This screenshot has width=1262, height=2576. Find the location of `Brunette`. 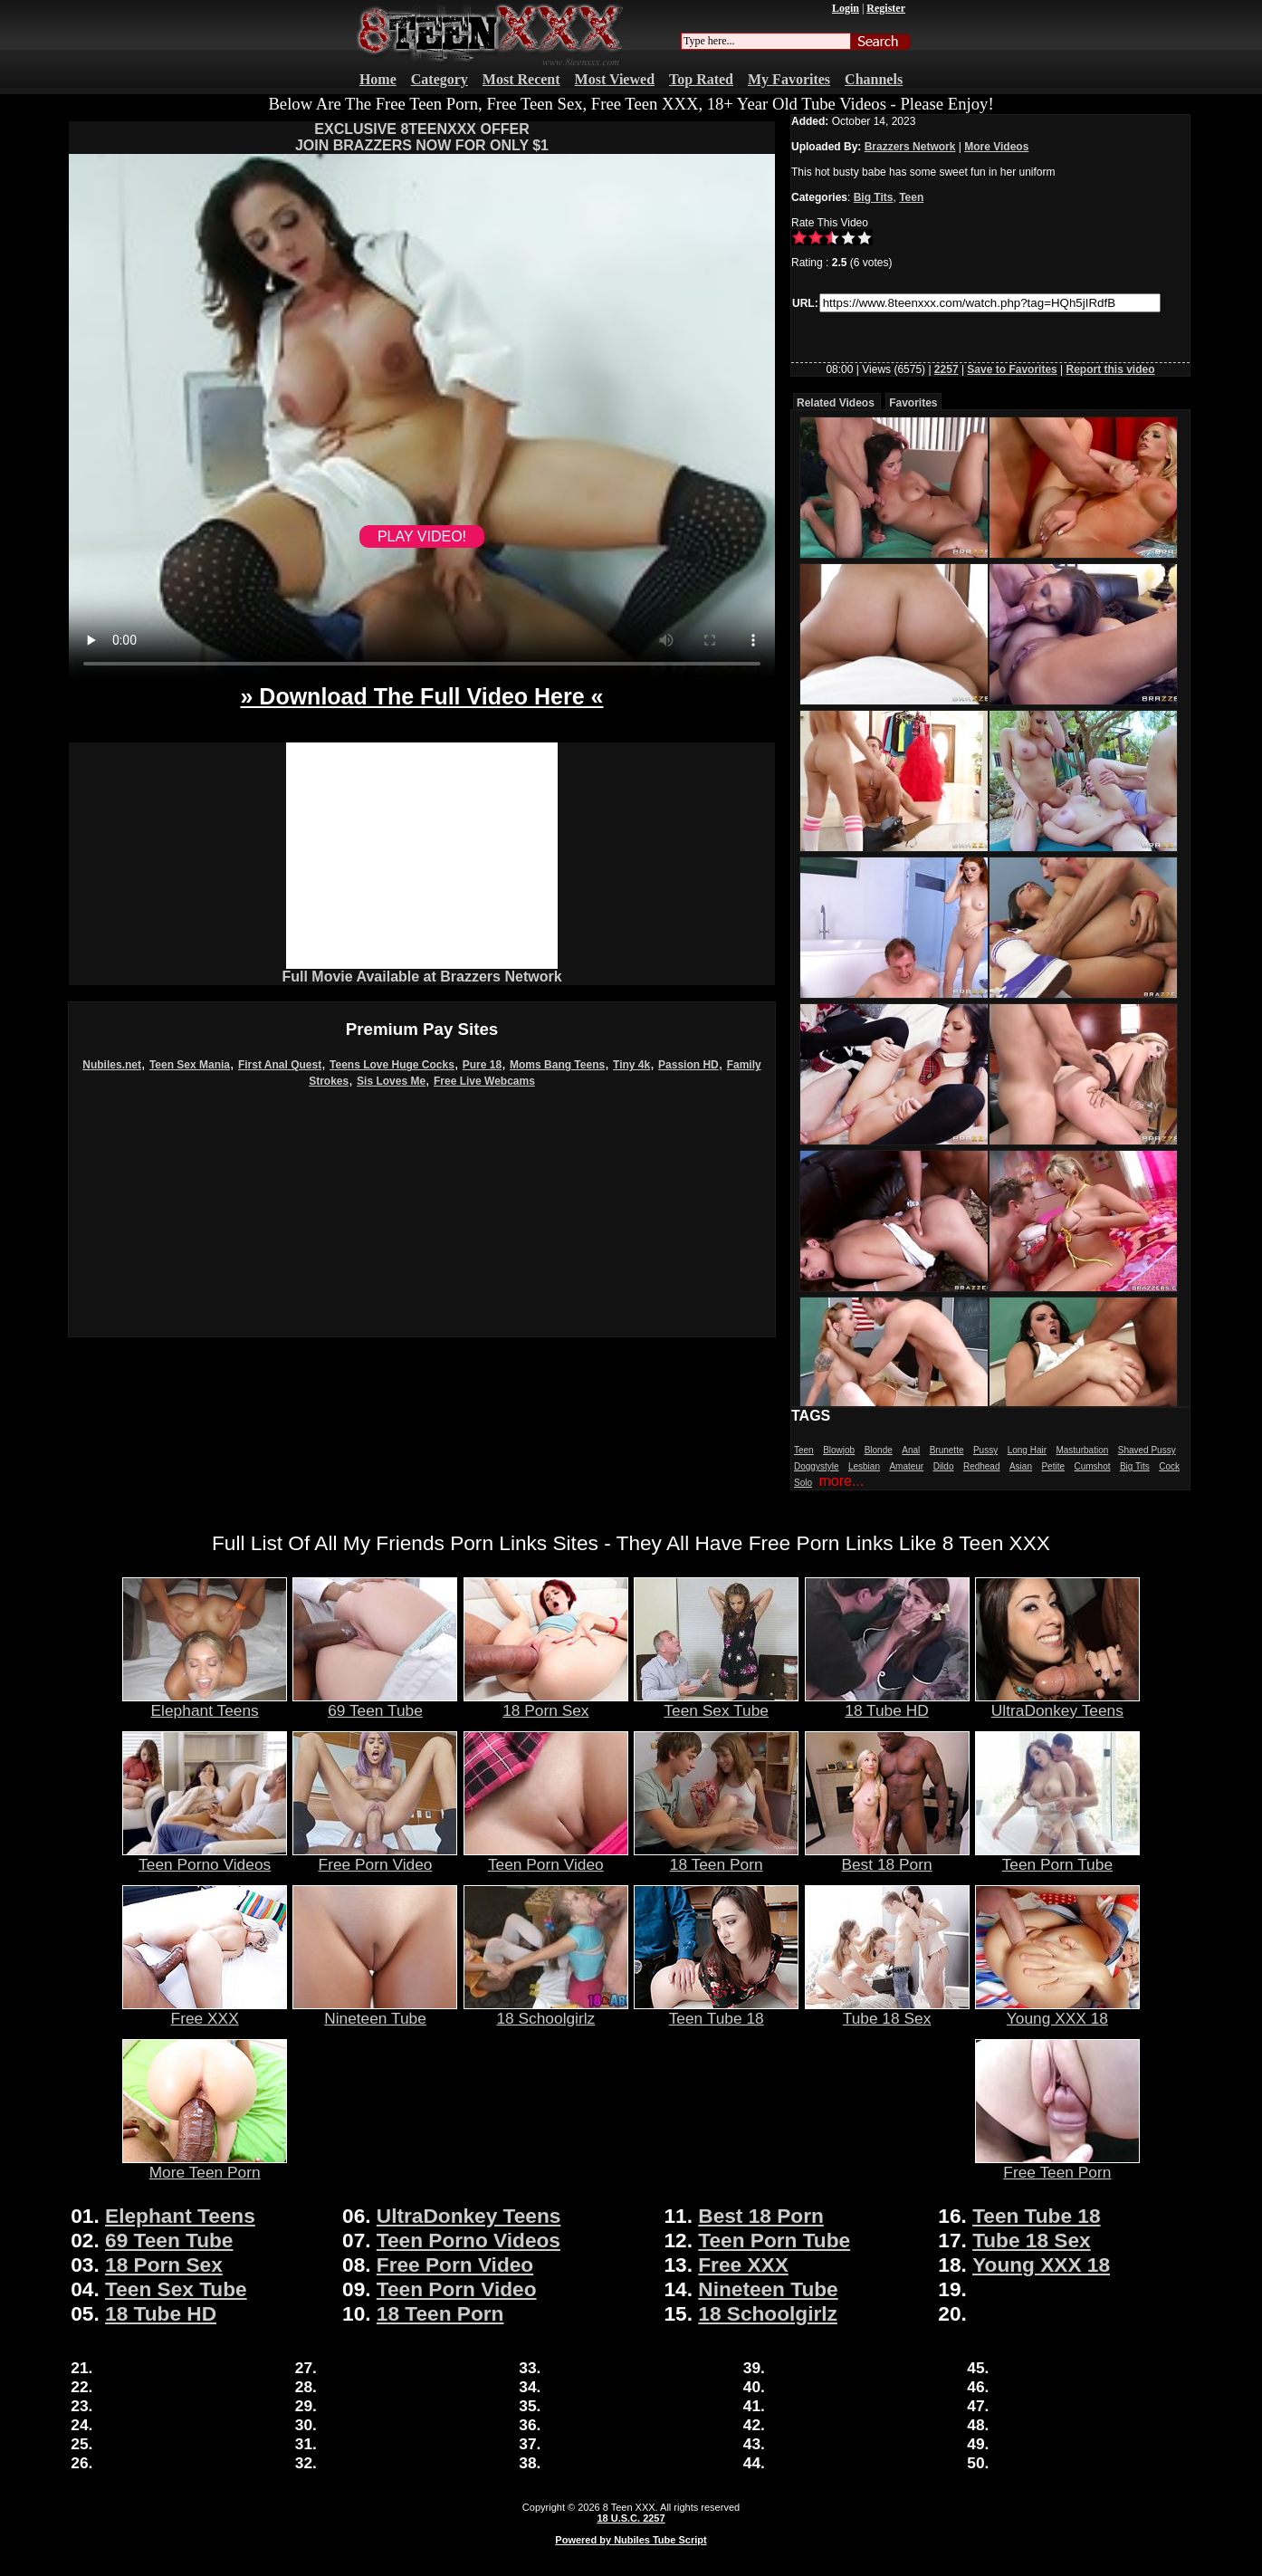

Brunette is located at coordinates (947, 1450).